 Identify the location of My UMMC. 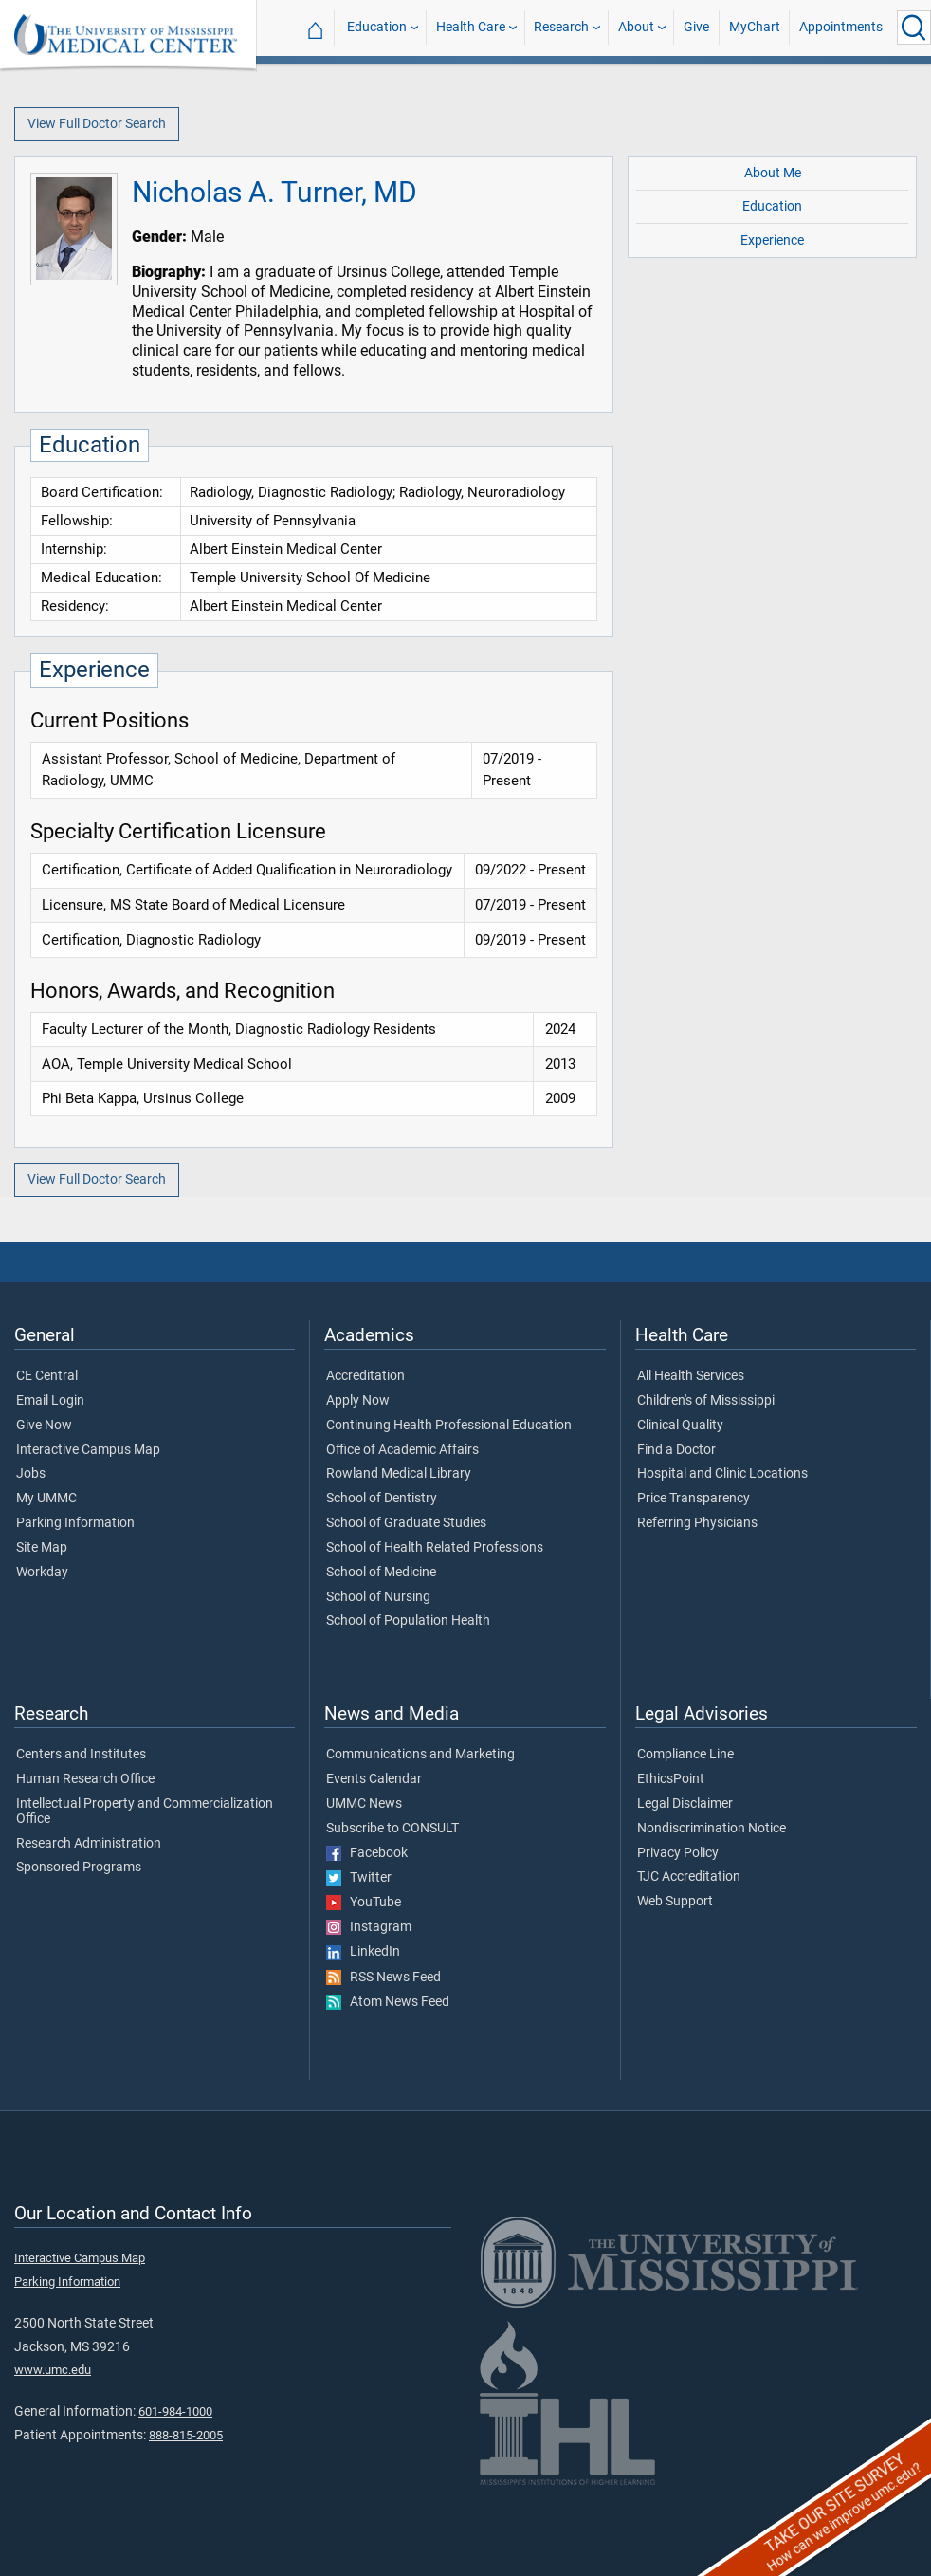
(46, 1498).